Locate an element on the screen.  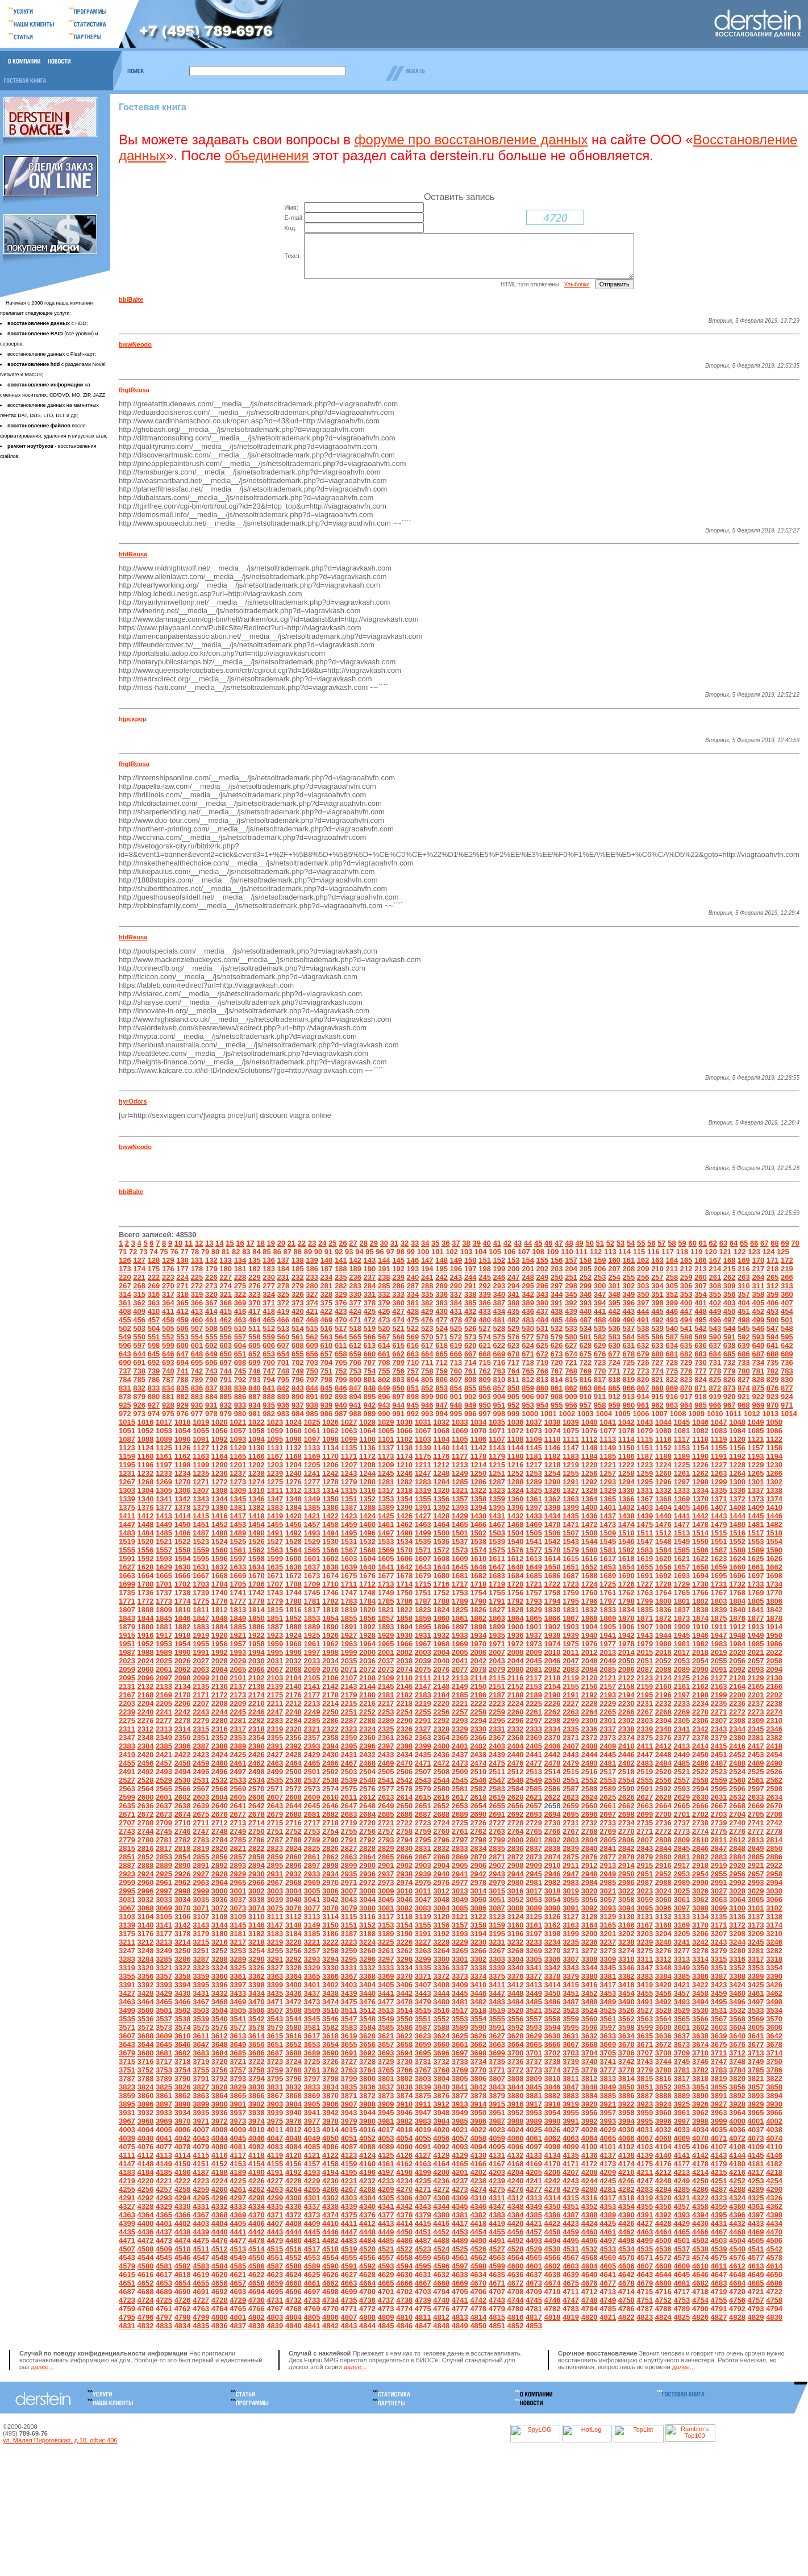
4524 is located at coordinates (441, 2257).